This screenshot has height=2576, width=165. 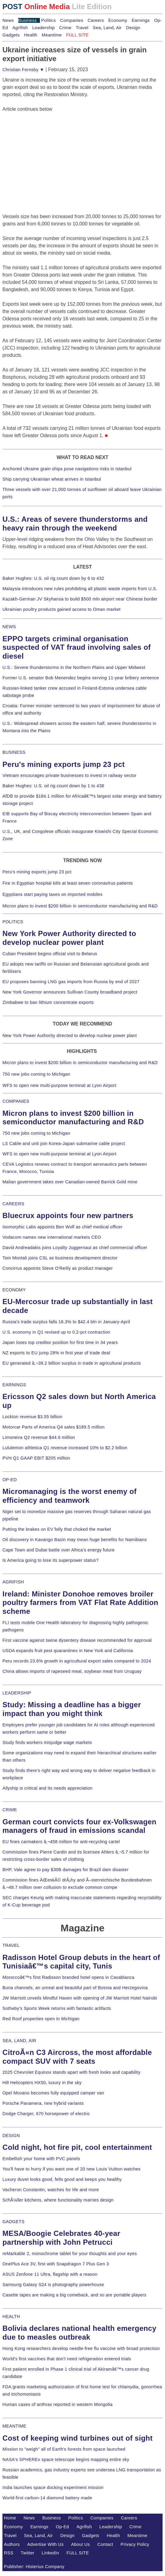 What do you see at coordinates (9, 1479) in the screenshot?
I see `OP-ED` at bounding box center [9, 1479].